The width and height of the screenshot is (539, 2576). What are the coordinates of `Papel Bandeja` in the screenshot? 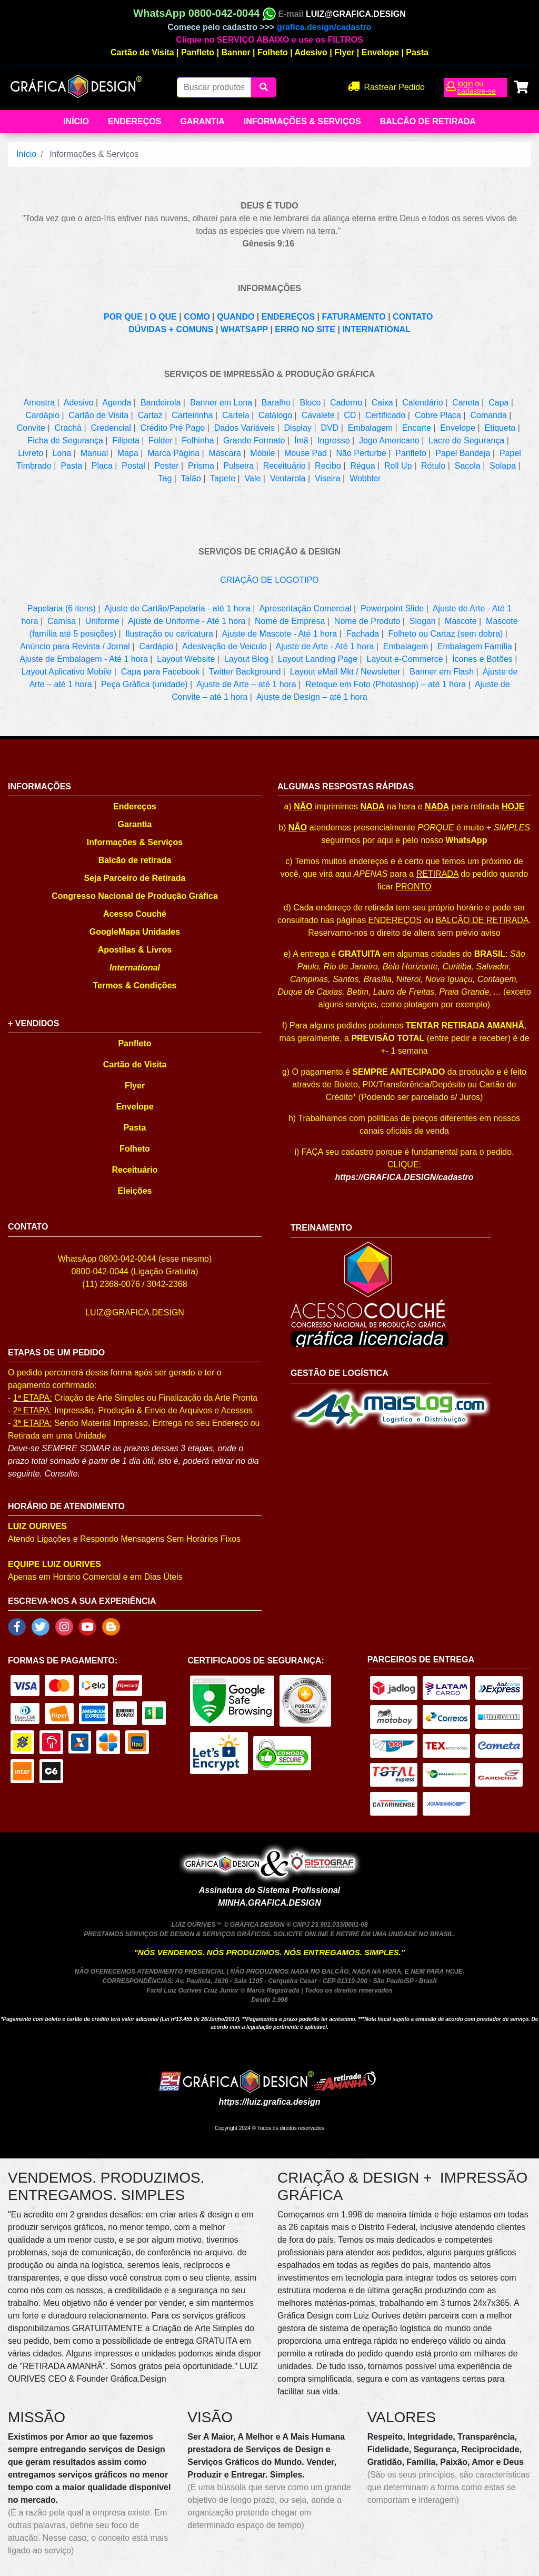 It's located at (462, 453).